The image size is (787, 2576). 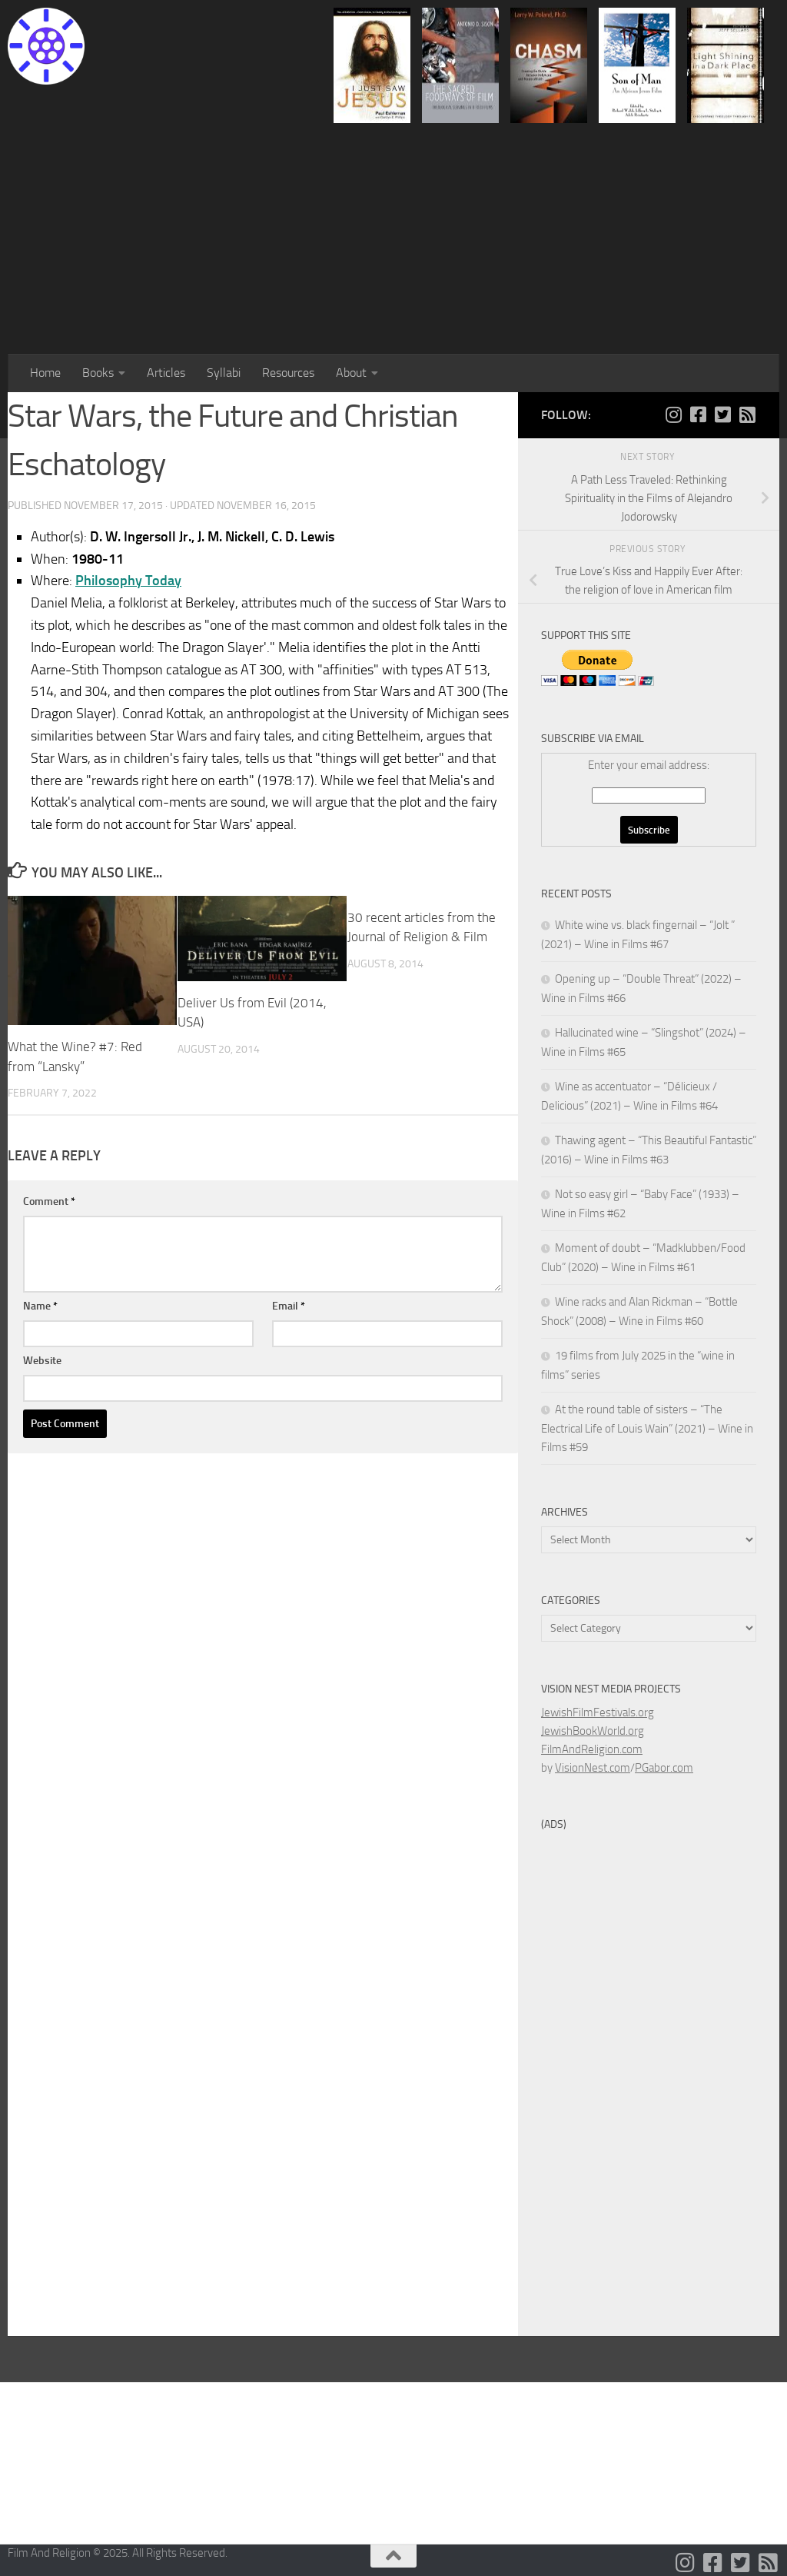 What do you see at coordinates (673, 414) in the screenshot?
I see `[Follow us on Instagram]` at bounding box center [673, 414].